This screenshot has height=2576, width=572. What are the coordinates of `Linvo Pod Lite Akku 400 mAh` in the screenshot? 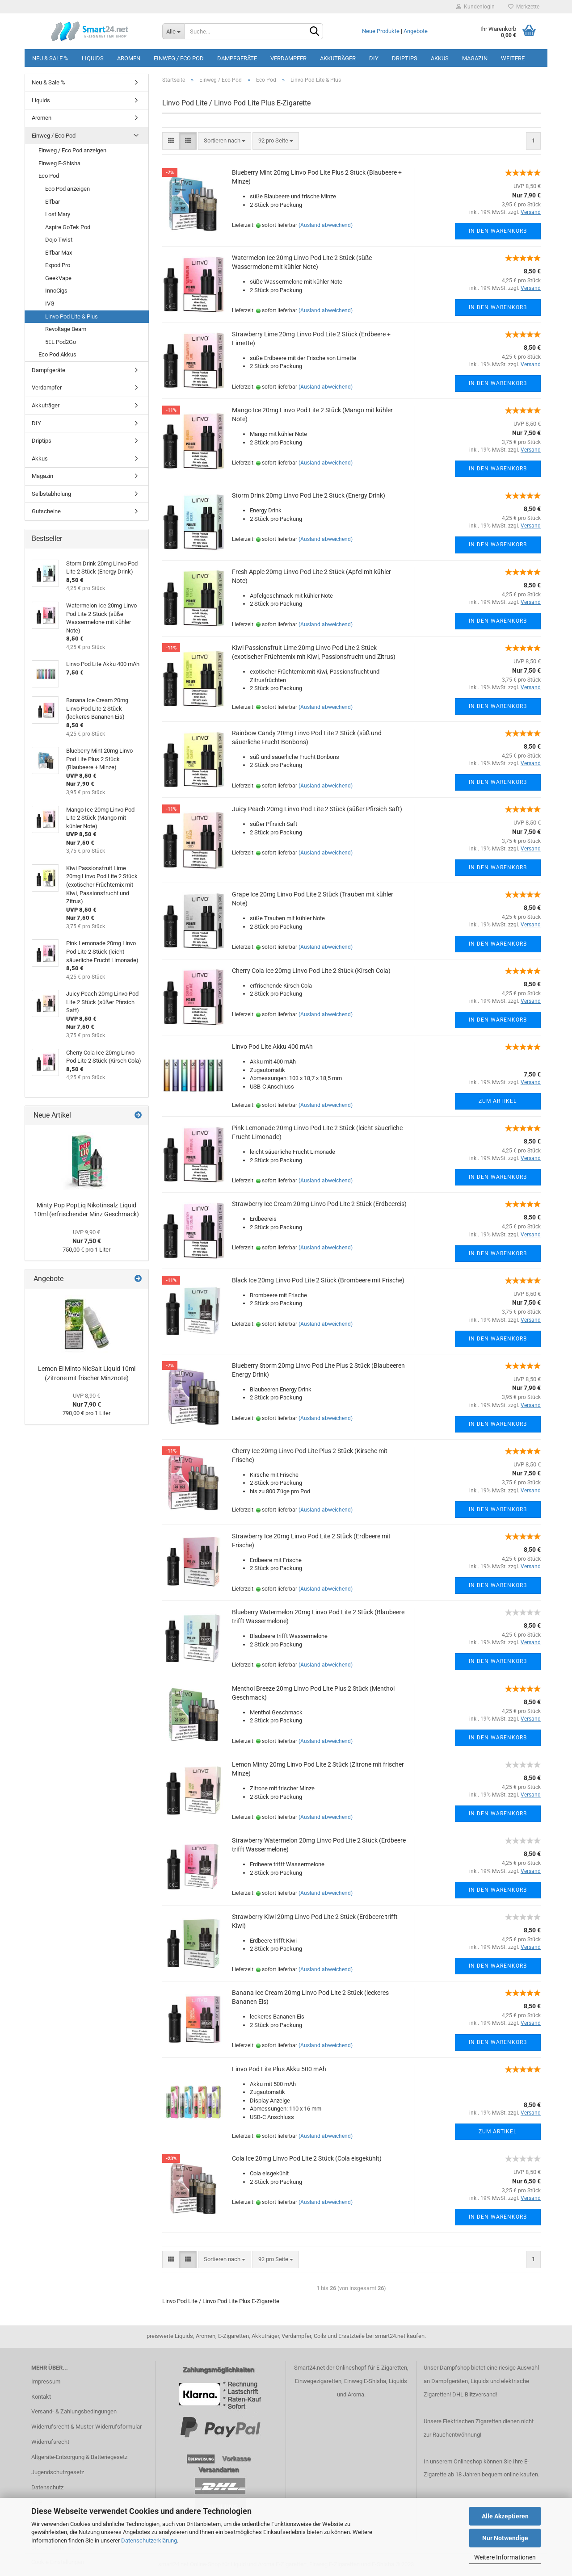 It's located at (272, 1046).